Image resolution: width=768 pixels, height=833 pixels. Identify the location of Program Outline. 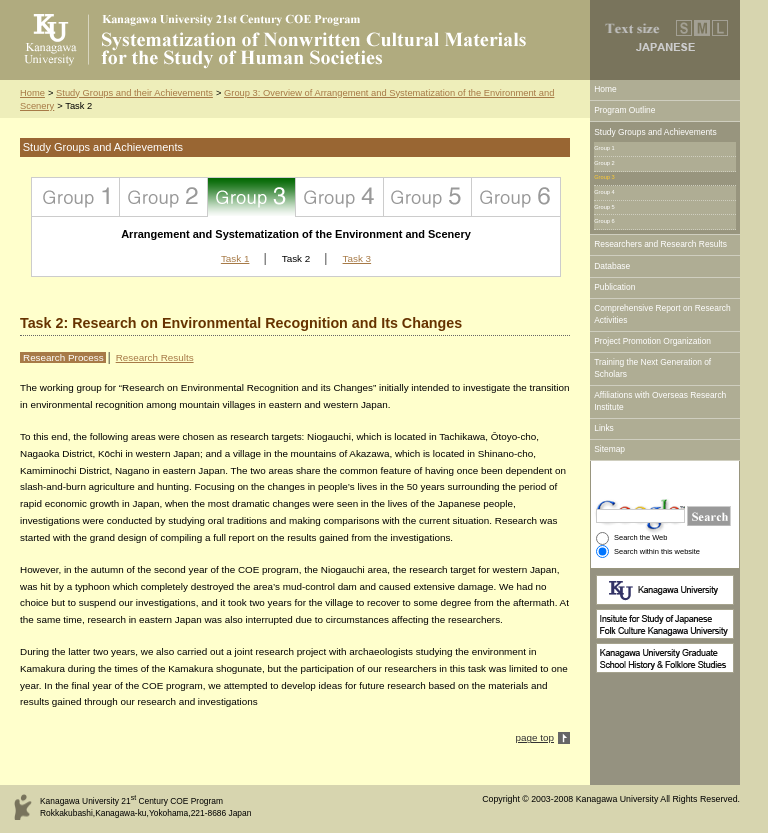
(624, 110).